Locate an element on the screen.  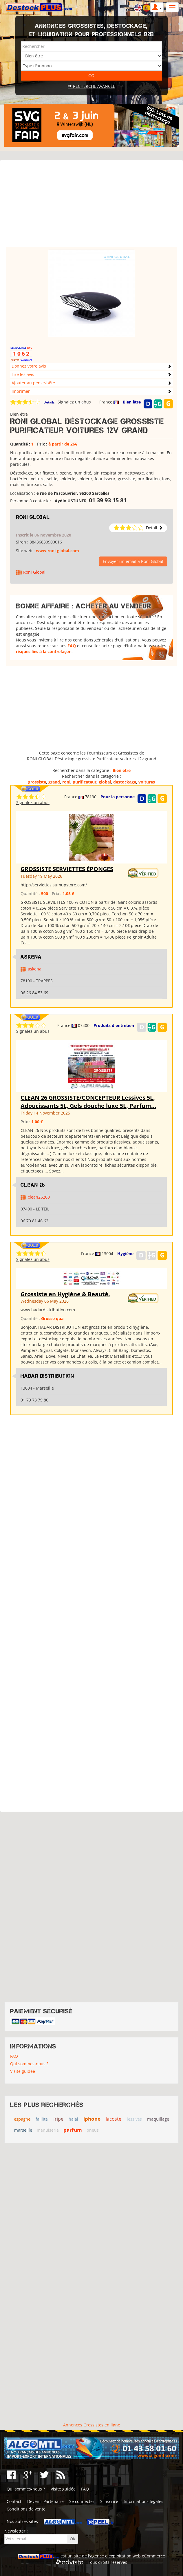
Imprimer is located at coordinates (21, 391).